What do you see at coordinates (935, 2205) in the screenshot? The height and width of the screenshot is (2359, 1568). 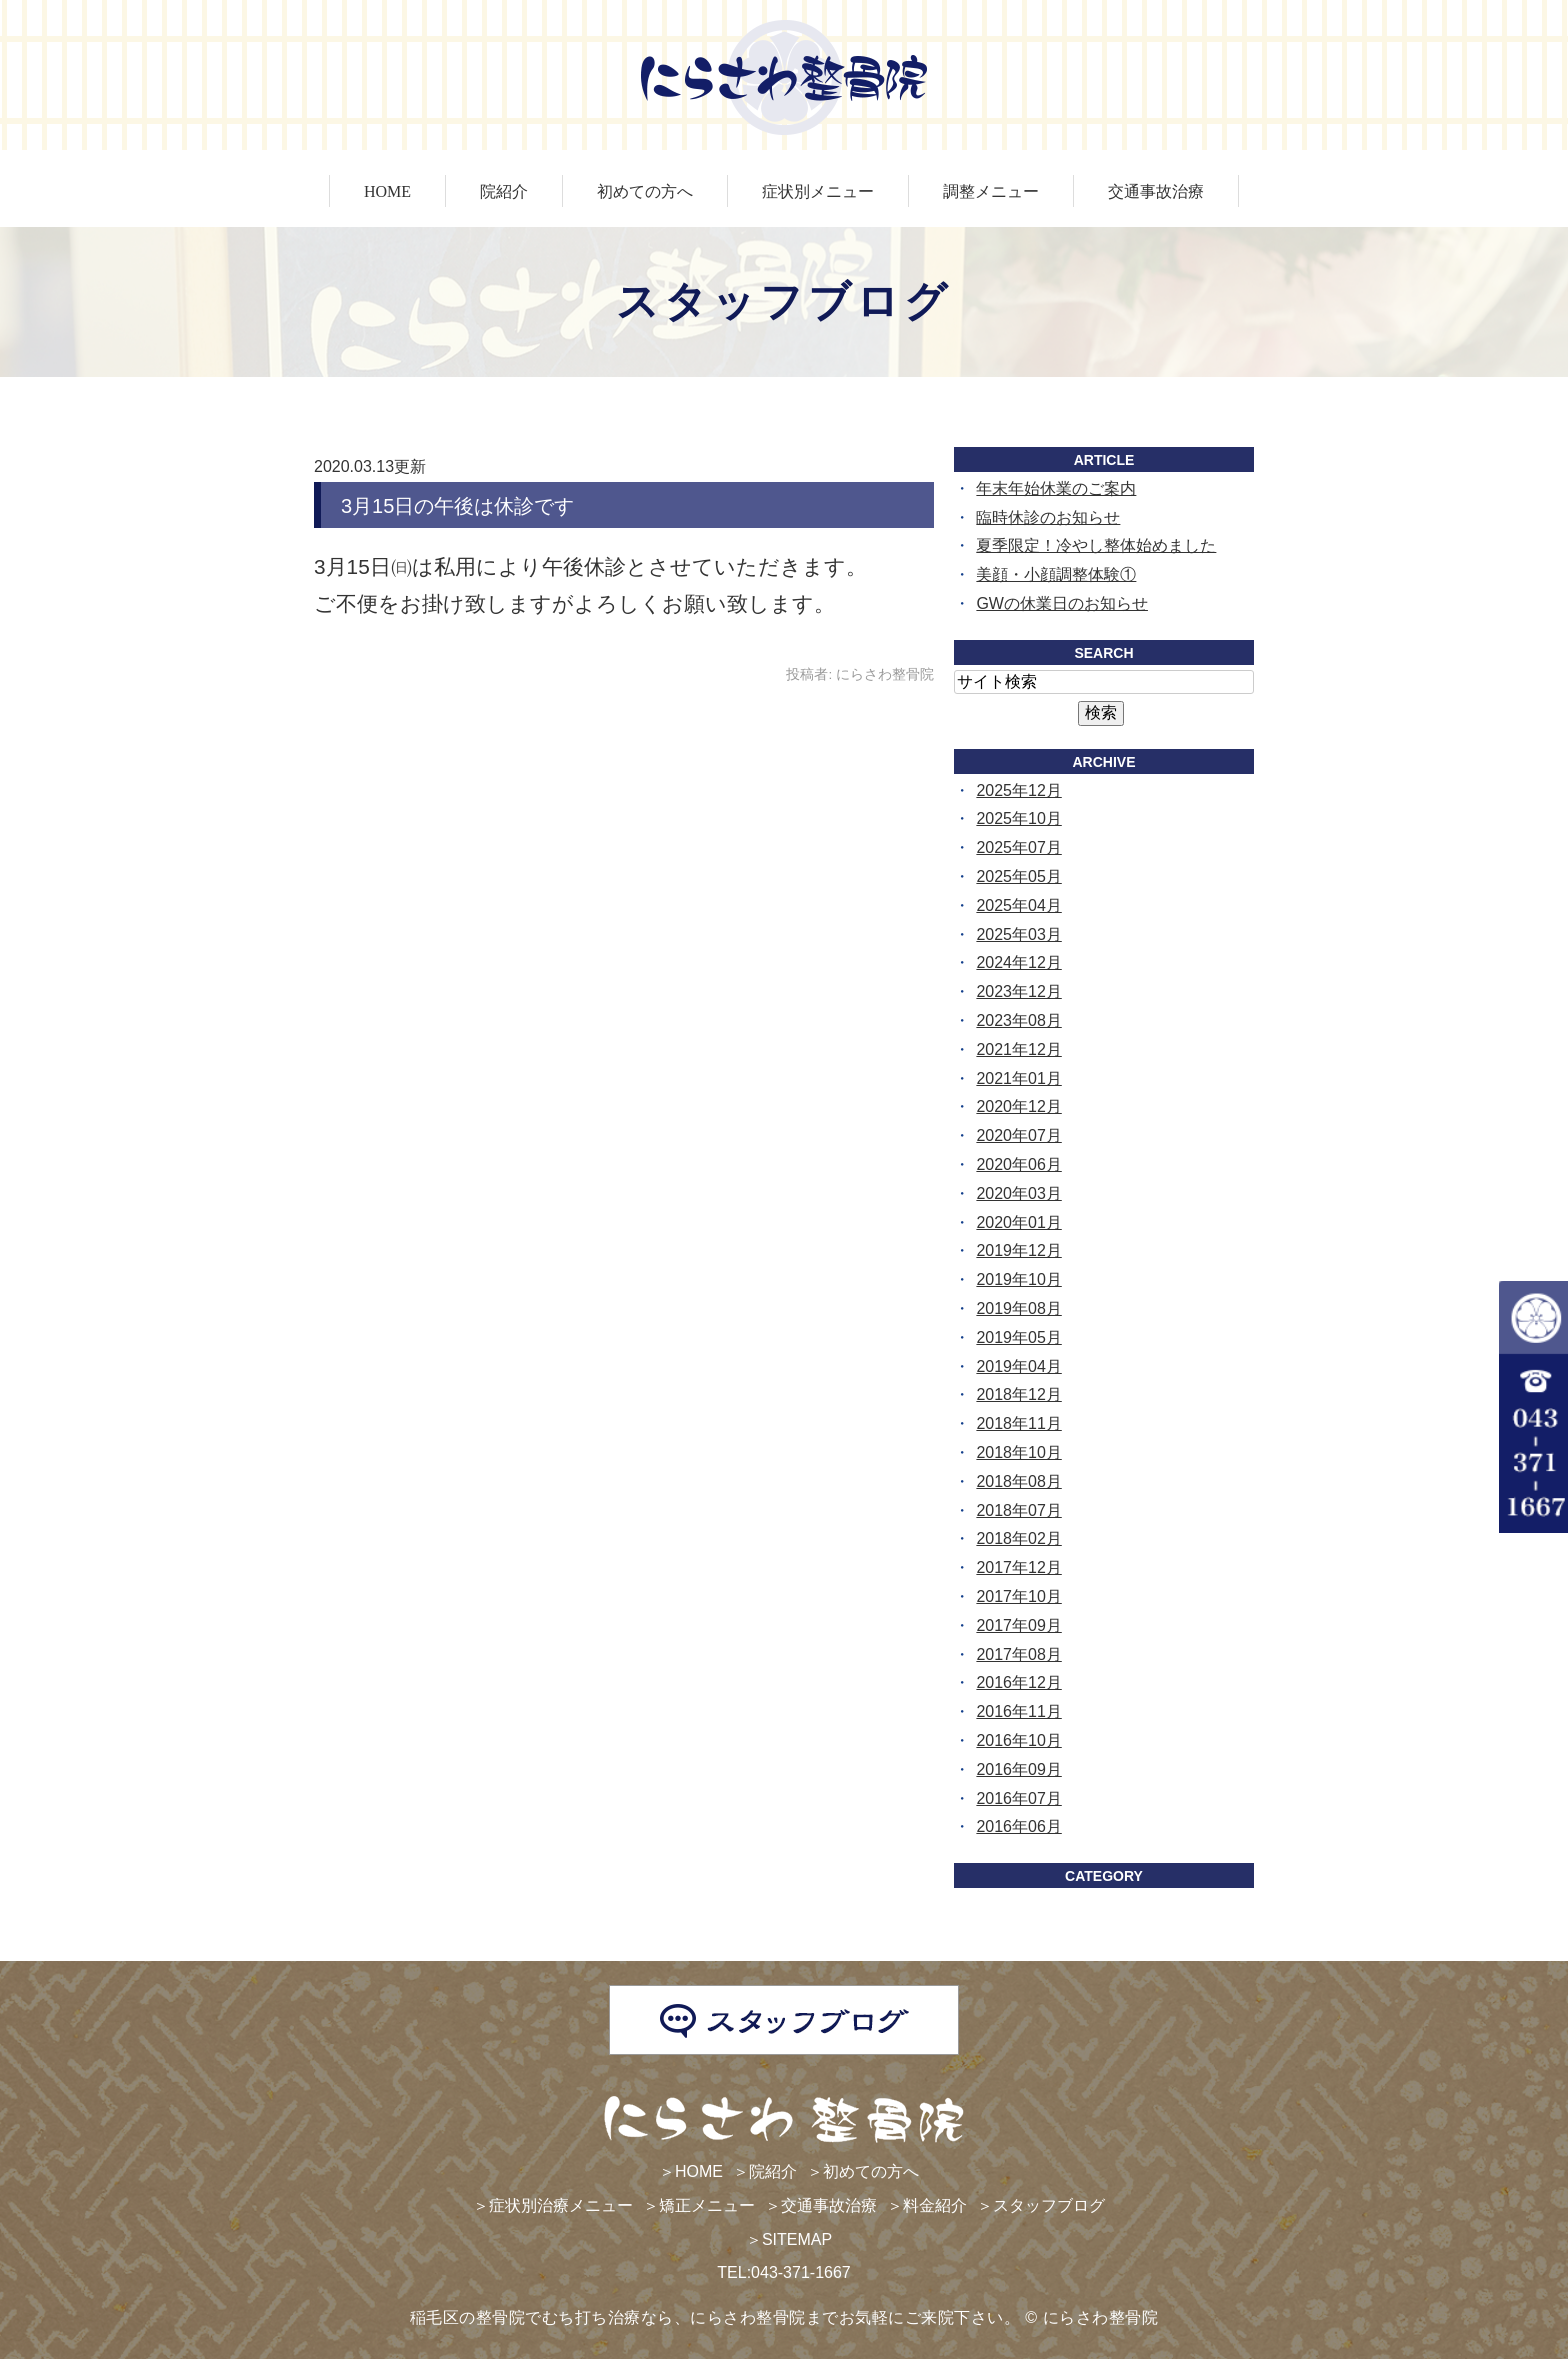 I see `料金紹介` at bounding box center [935, 2205].